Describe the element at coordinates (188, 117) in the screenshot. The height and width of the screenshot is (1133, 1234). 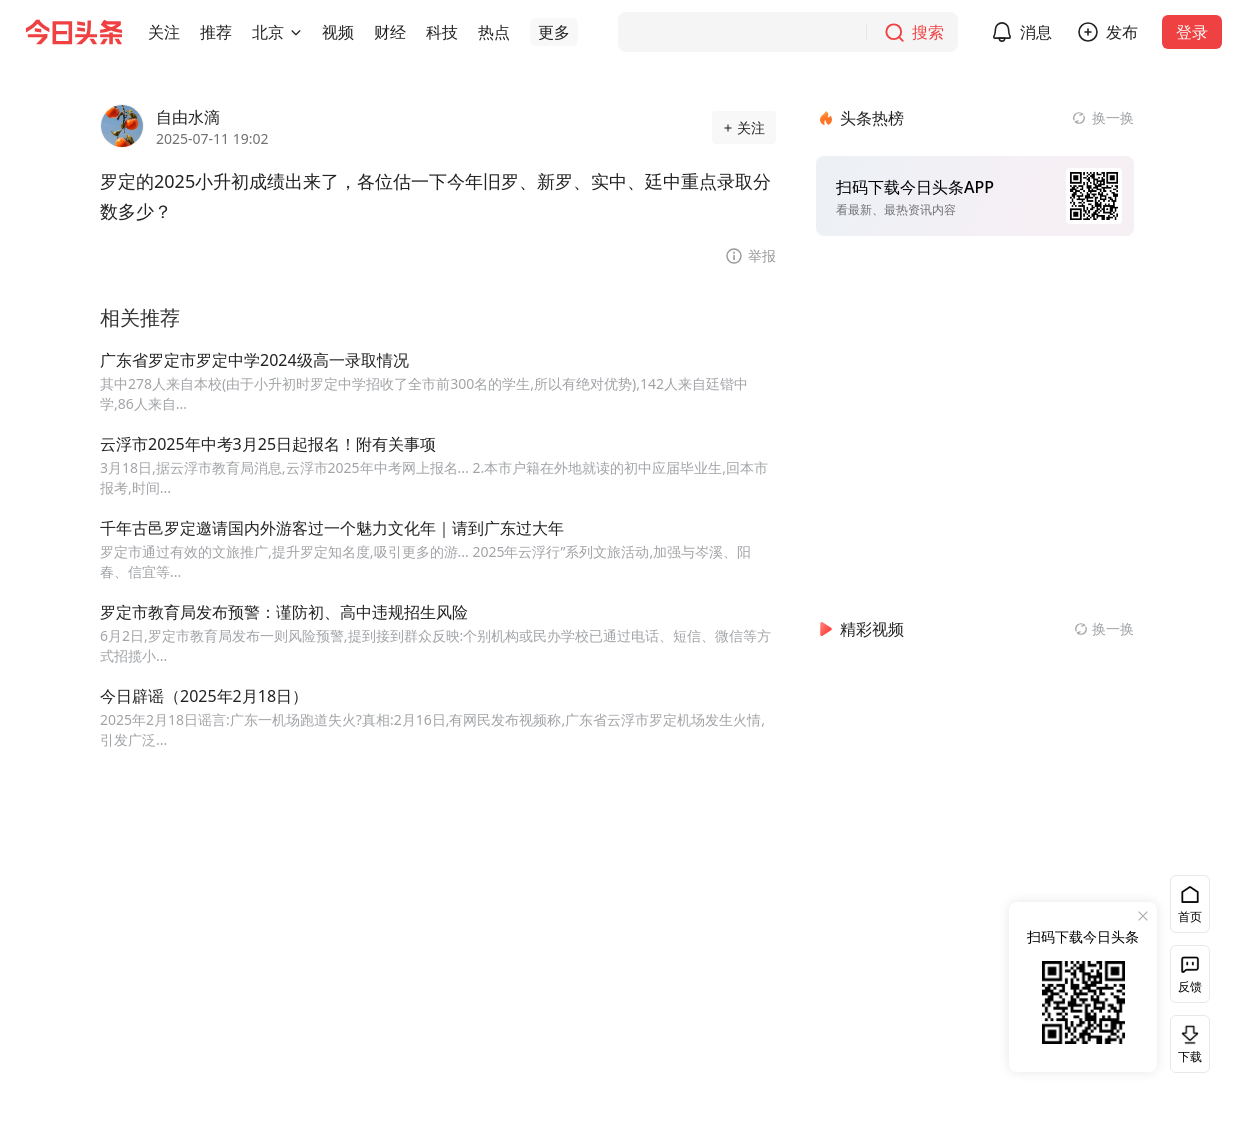
I see `自由水滴` at that location.